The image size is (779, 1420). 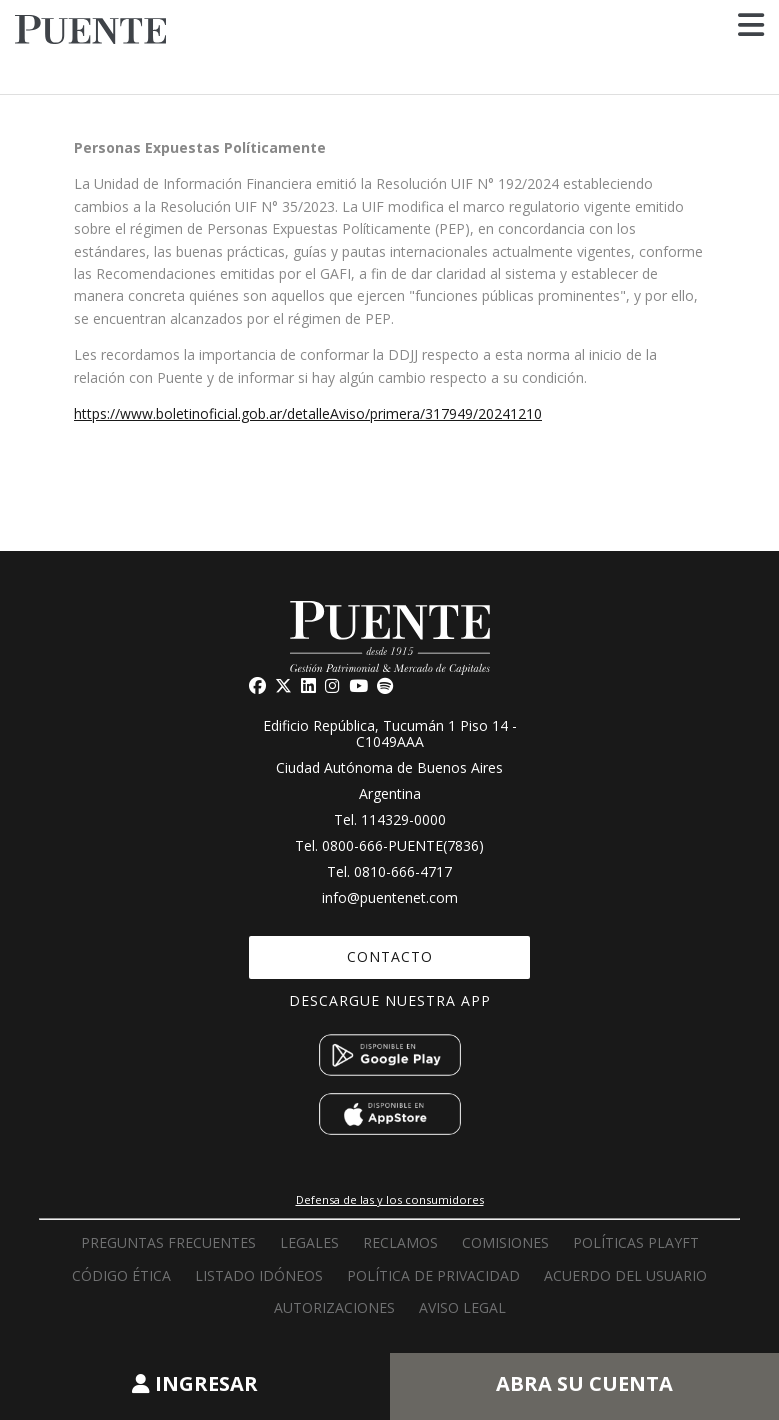 What do you see at coordinates (121, 1275) in the screenshot?
I see `Código Ética` at bounding box center [121, 1275].